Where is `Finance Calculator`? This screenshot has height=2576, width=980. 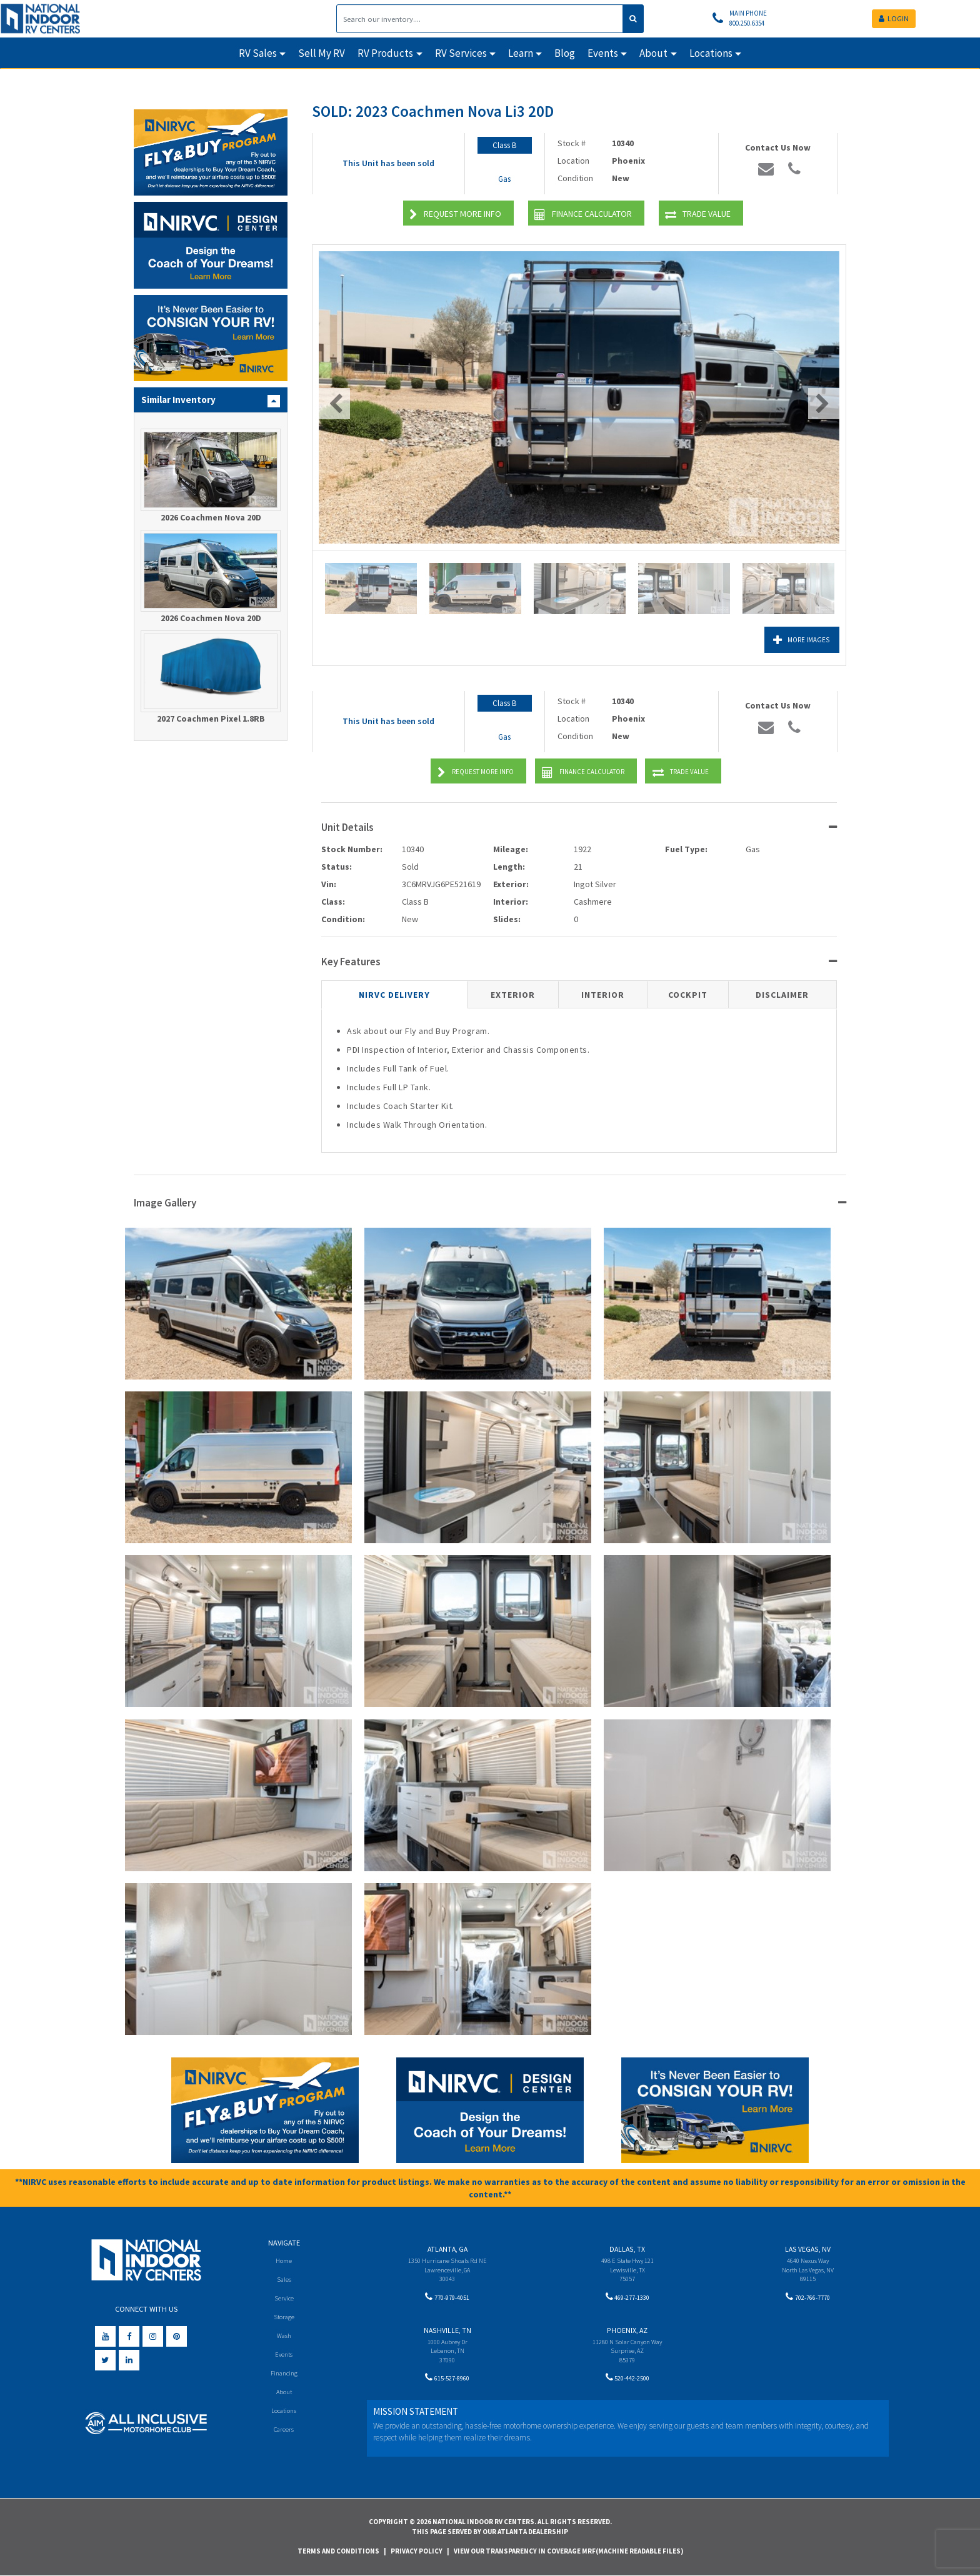 Finance Calculator is located at coordinates (583, 215).